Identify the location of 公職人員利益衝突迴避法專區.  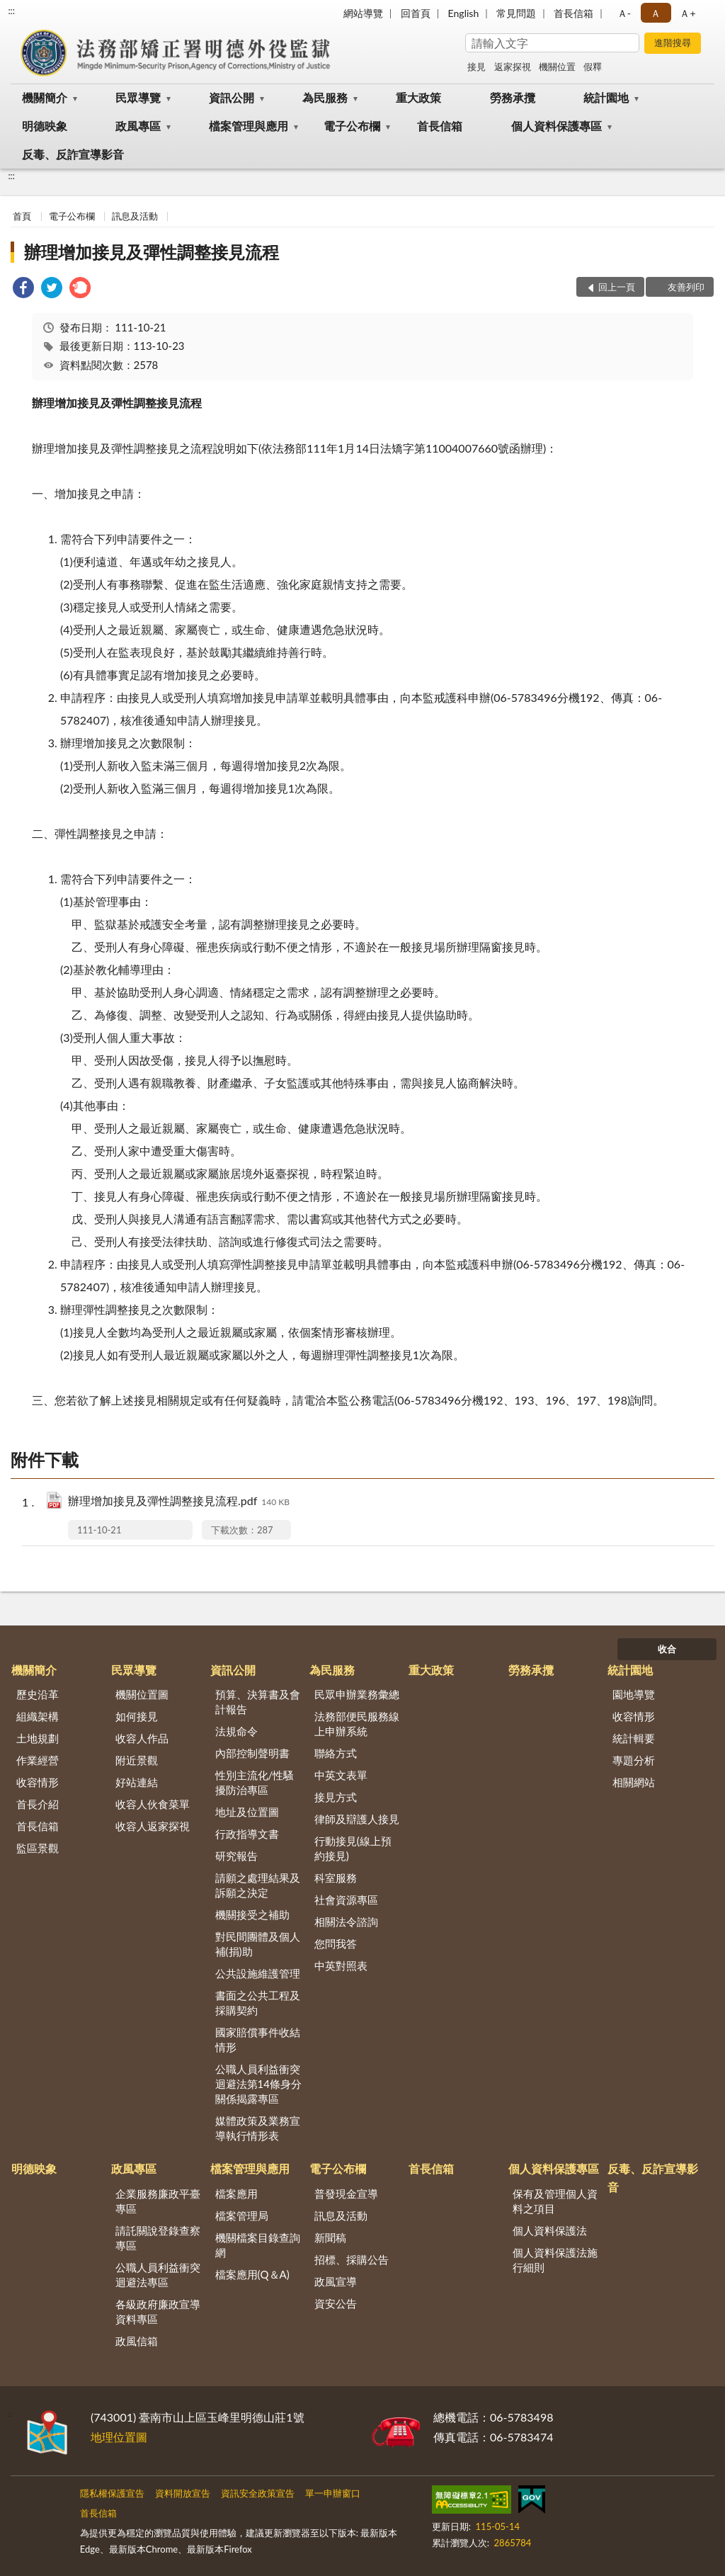
(157, 2274).